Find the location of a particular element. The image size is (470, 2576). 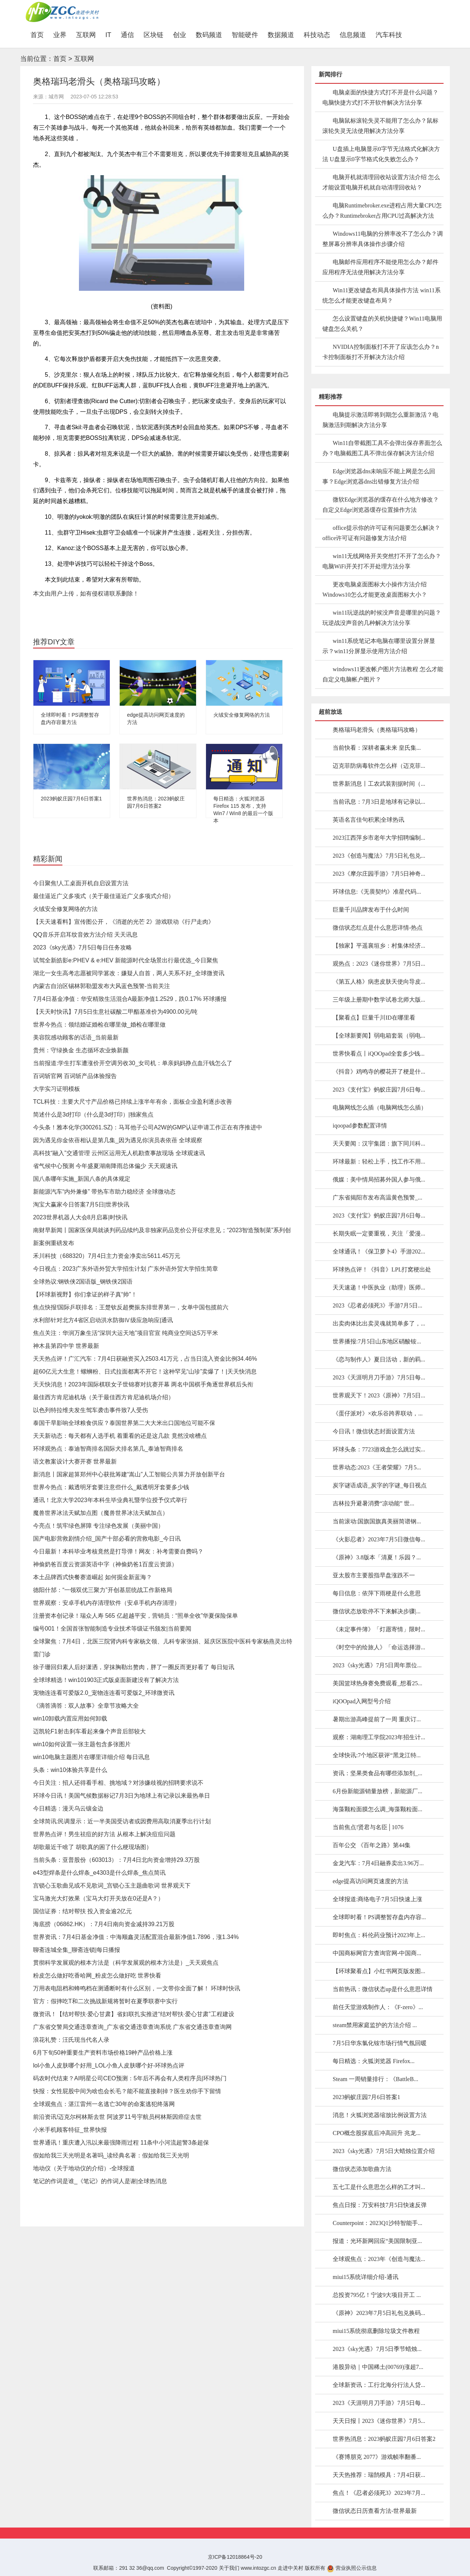

全球快讯:7个地区获评“黑龙江特... is located at coordinates (377, 1755).